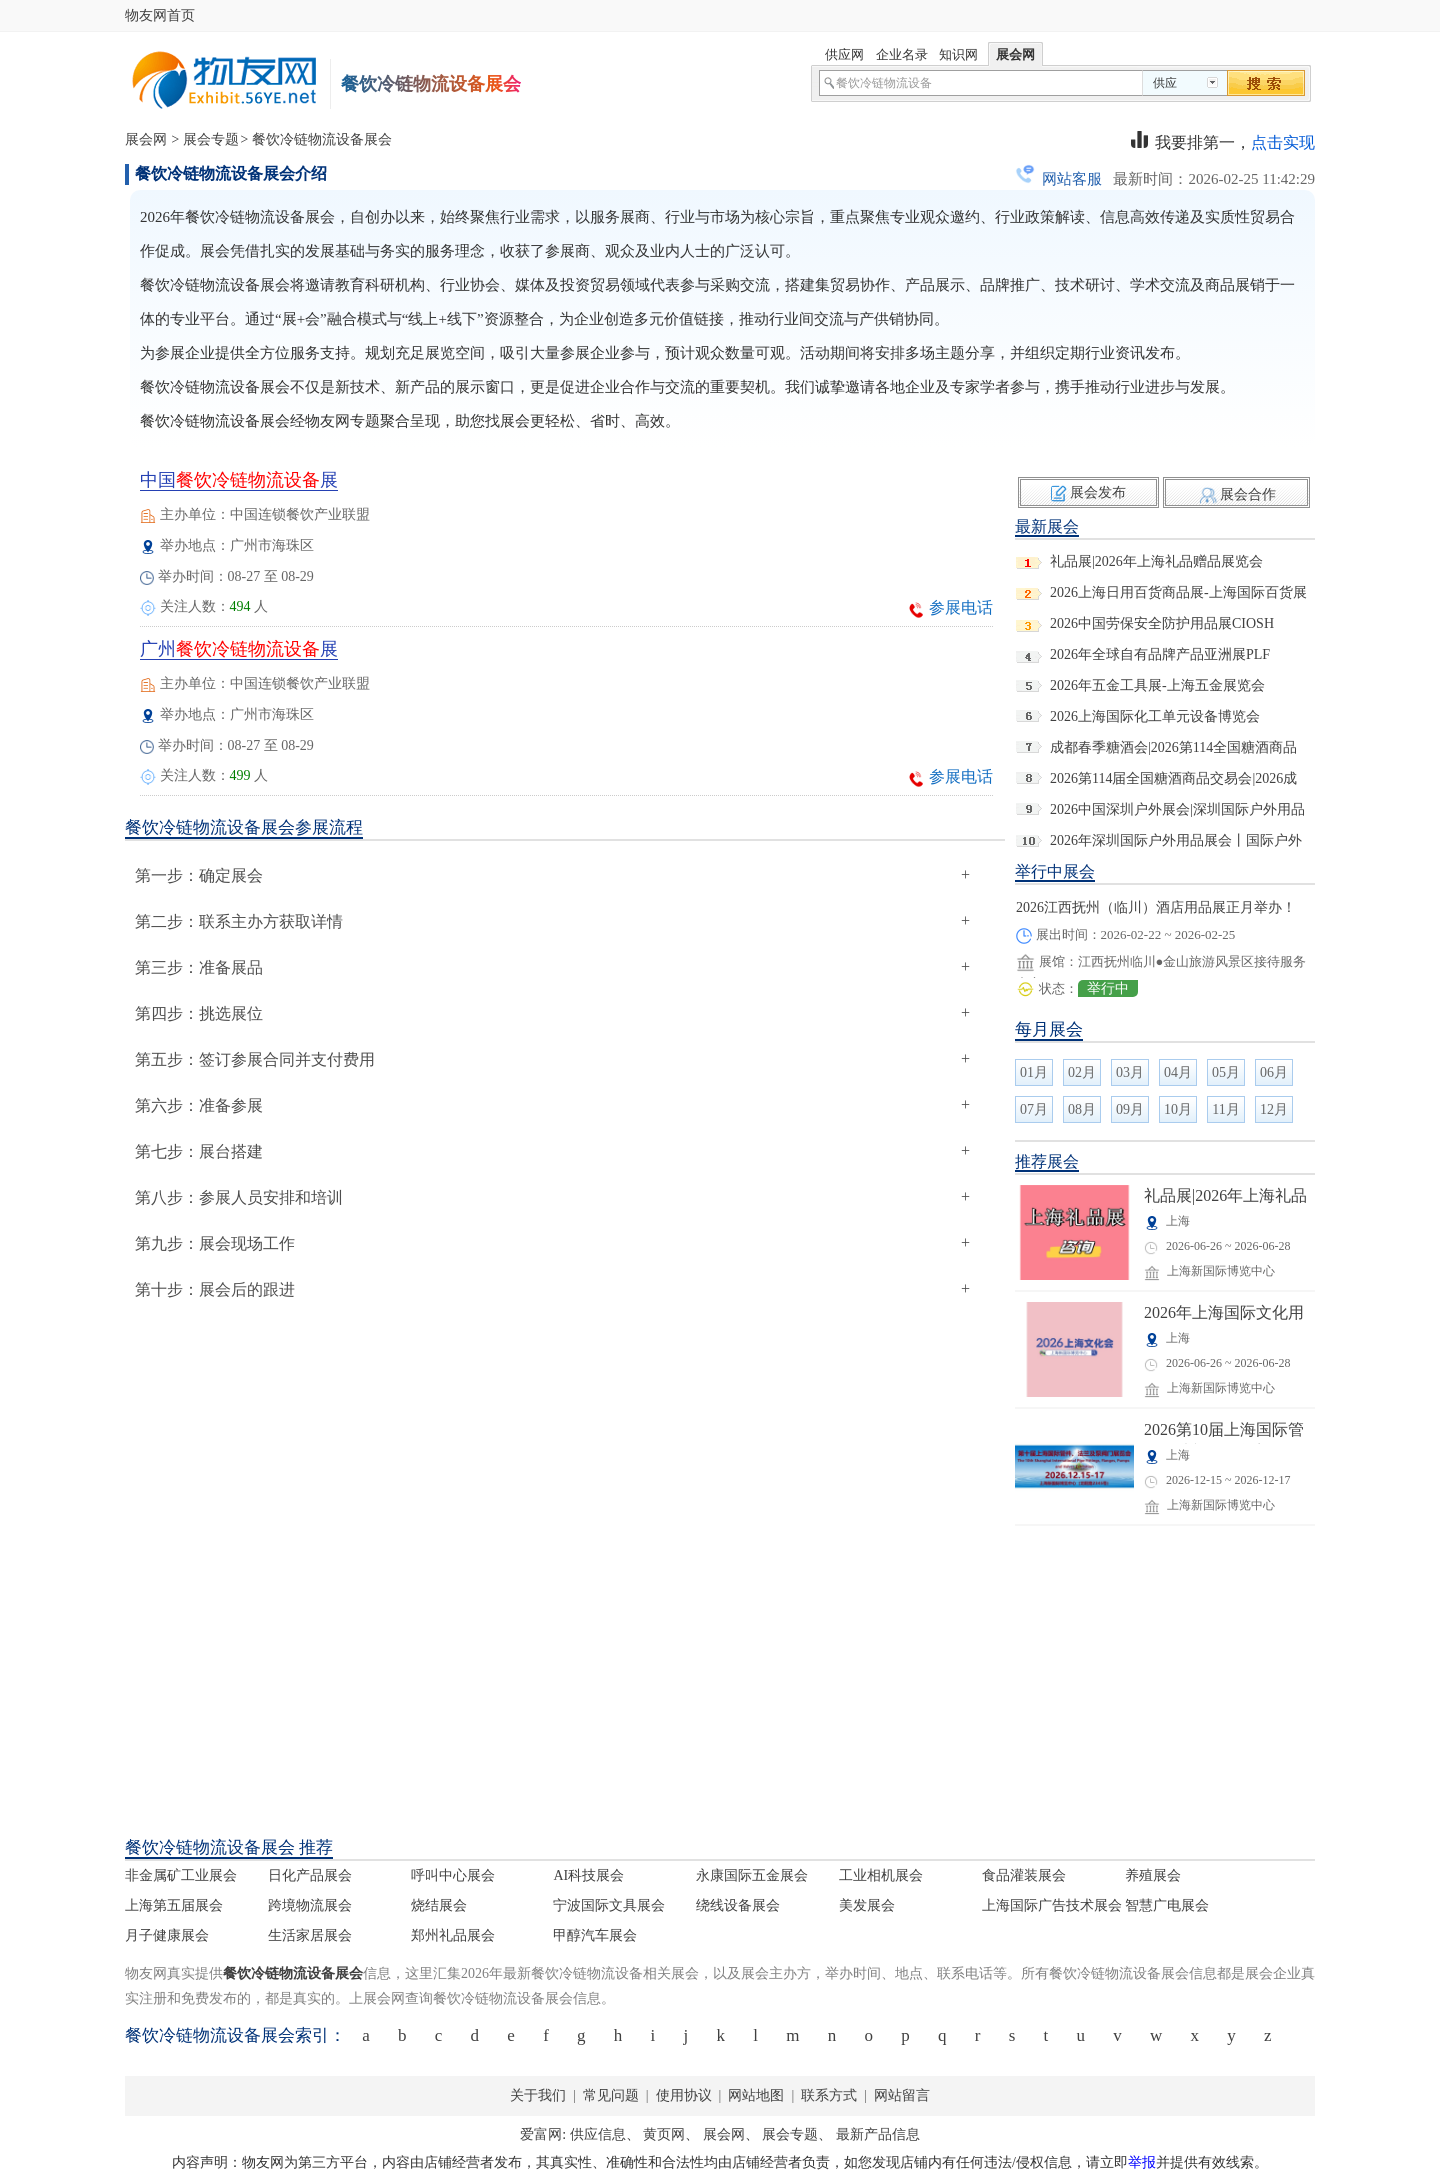 Image resolution: width=1440 pixels, height=2182 pixels. Describe the element at coordinates (1156, 561) in the screenshot. I see `礼品展|2026年上海礼品赠品展览会` at that location.